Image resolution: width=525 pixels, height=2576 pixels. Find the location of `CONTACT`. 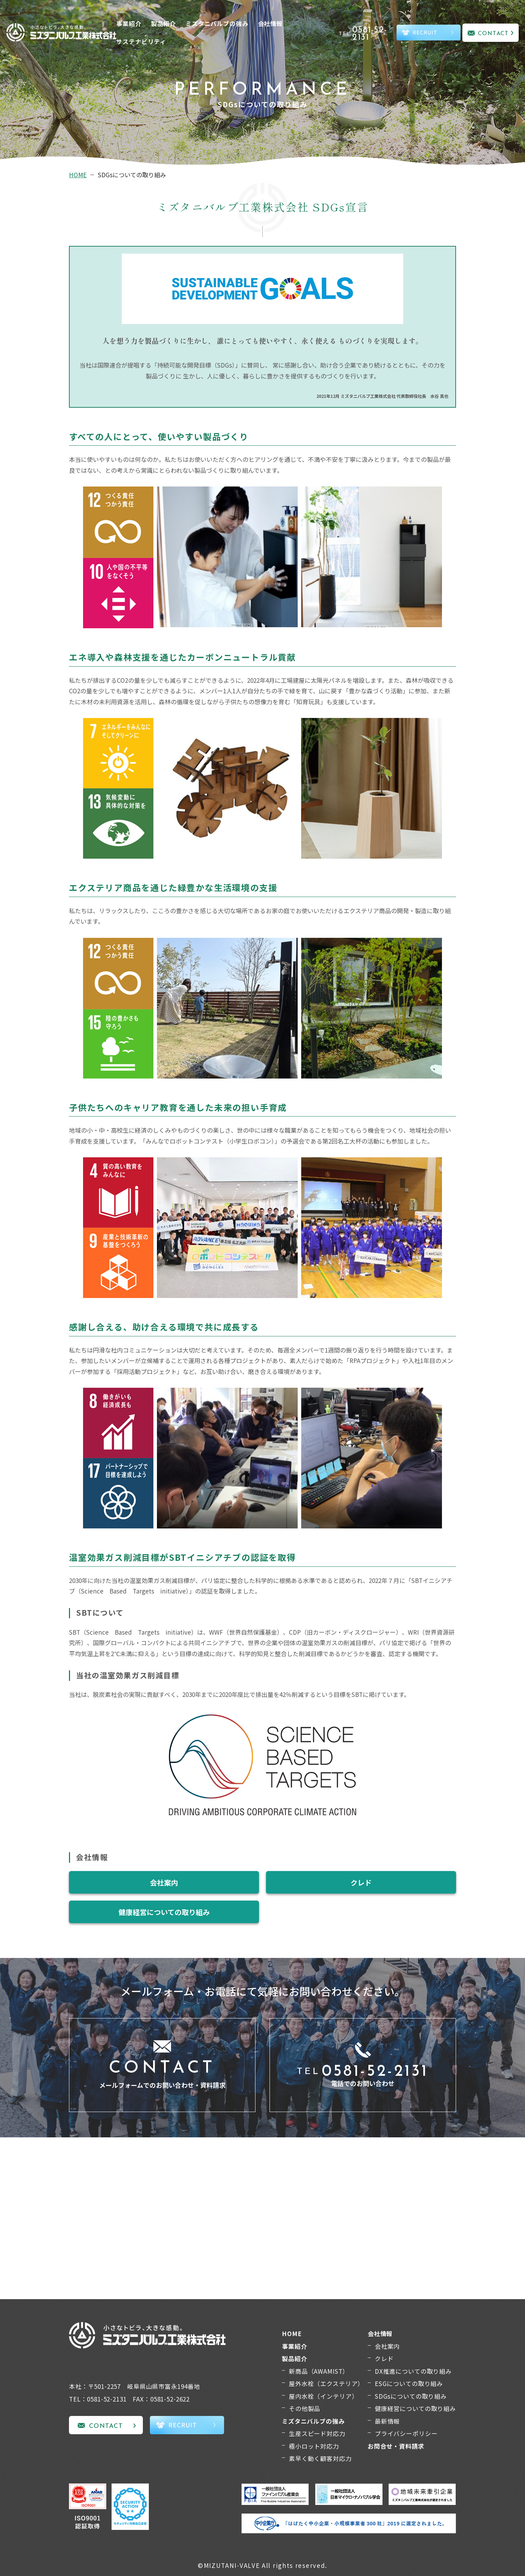

CONTACT is located at coordinates (493, 34).